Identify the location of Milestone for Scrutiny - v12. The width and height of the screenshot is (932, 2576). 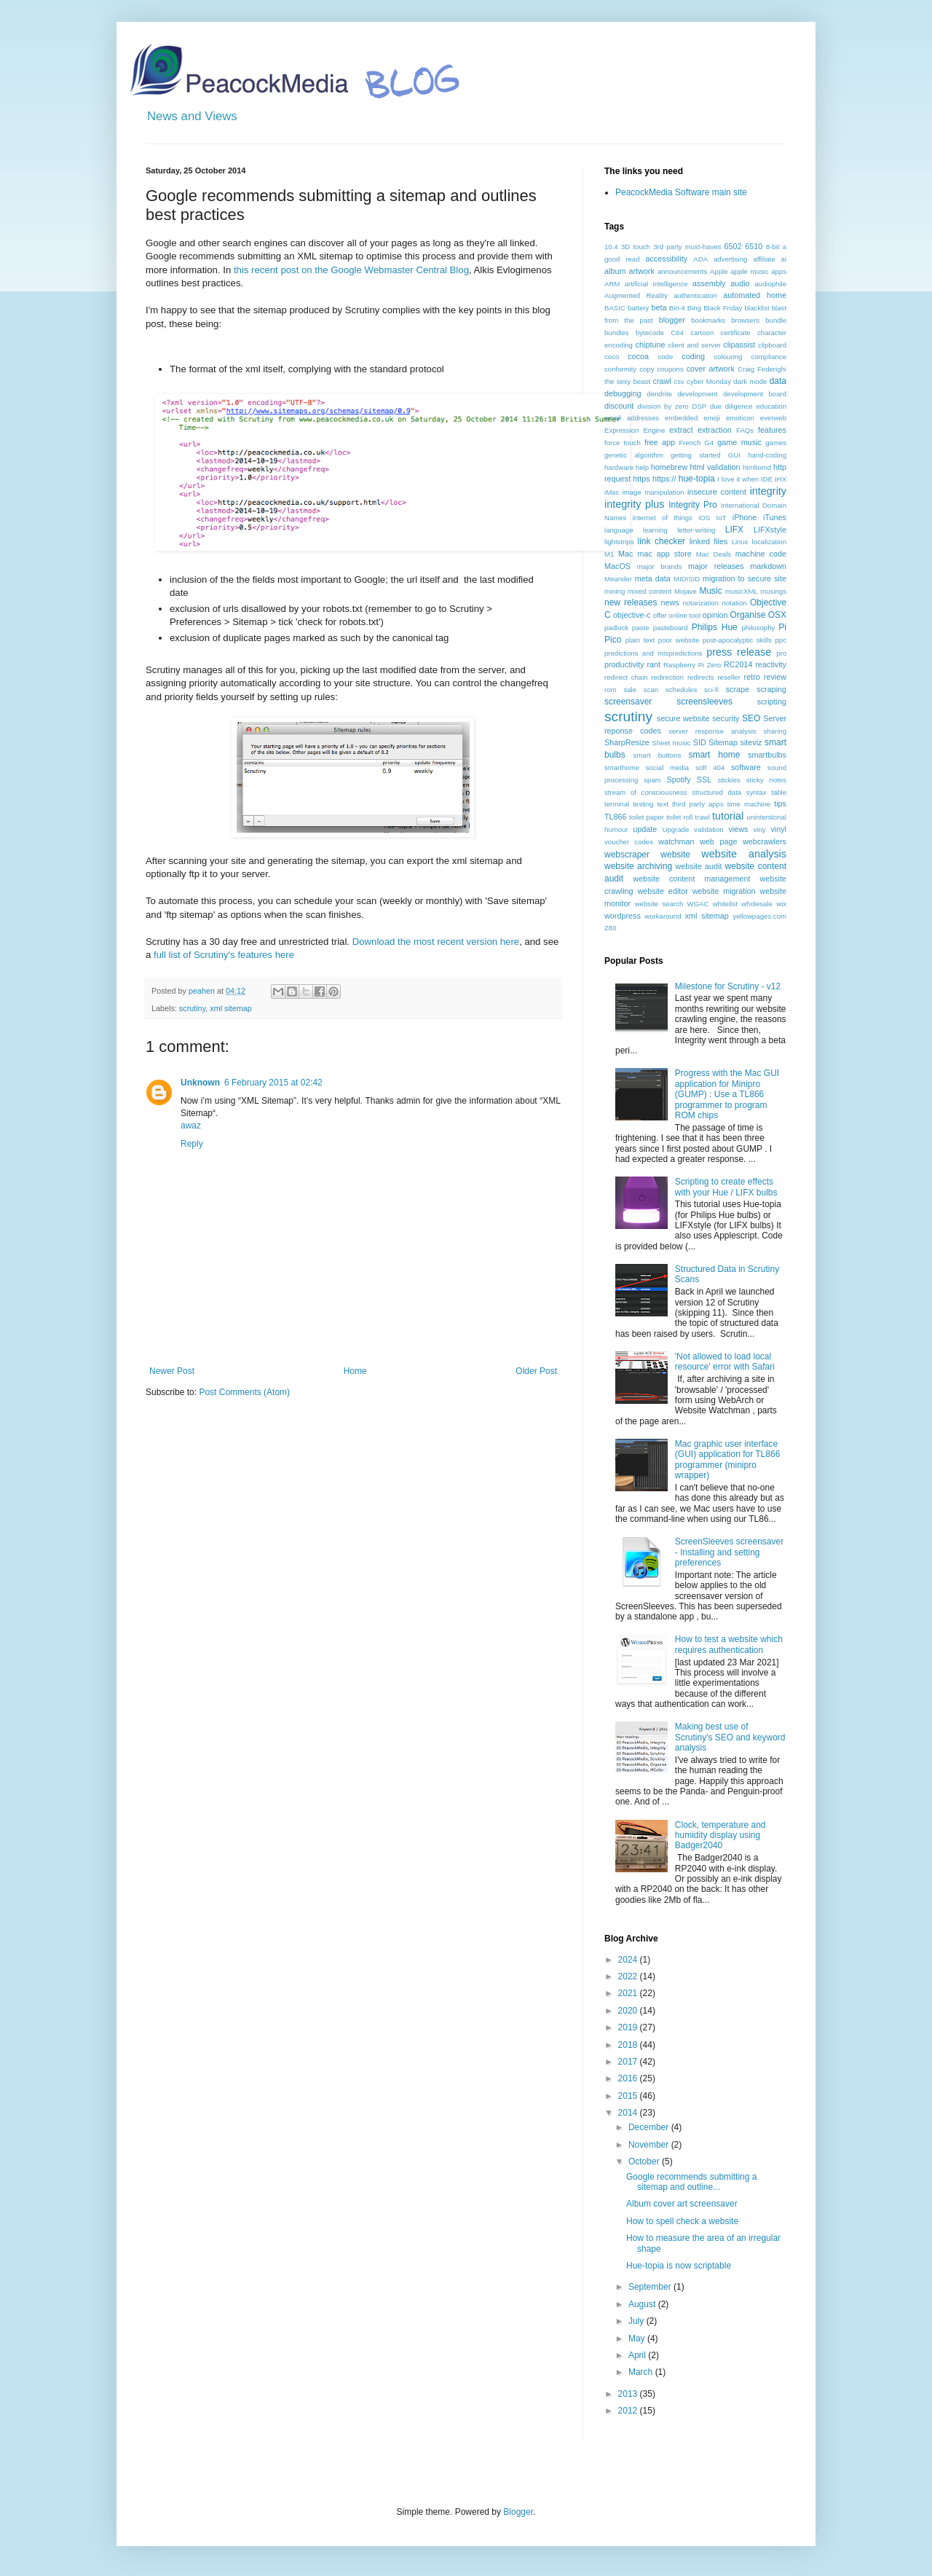
(728, 986).